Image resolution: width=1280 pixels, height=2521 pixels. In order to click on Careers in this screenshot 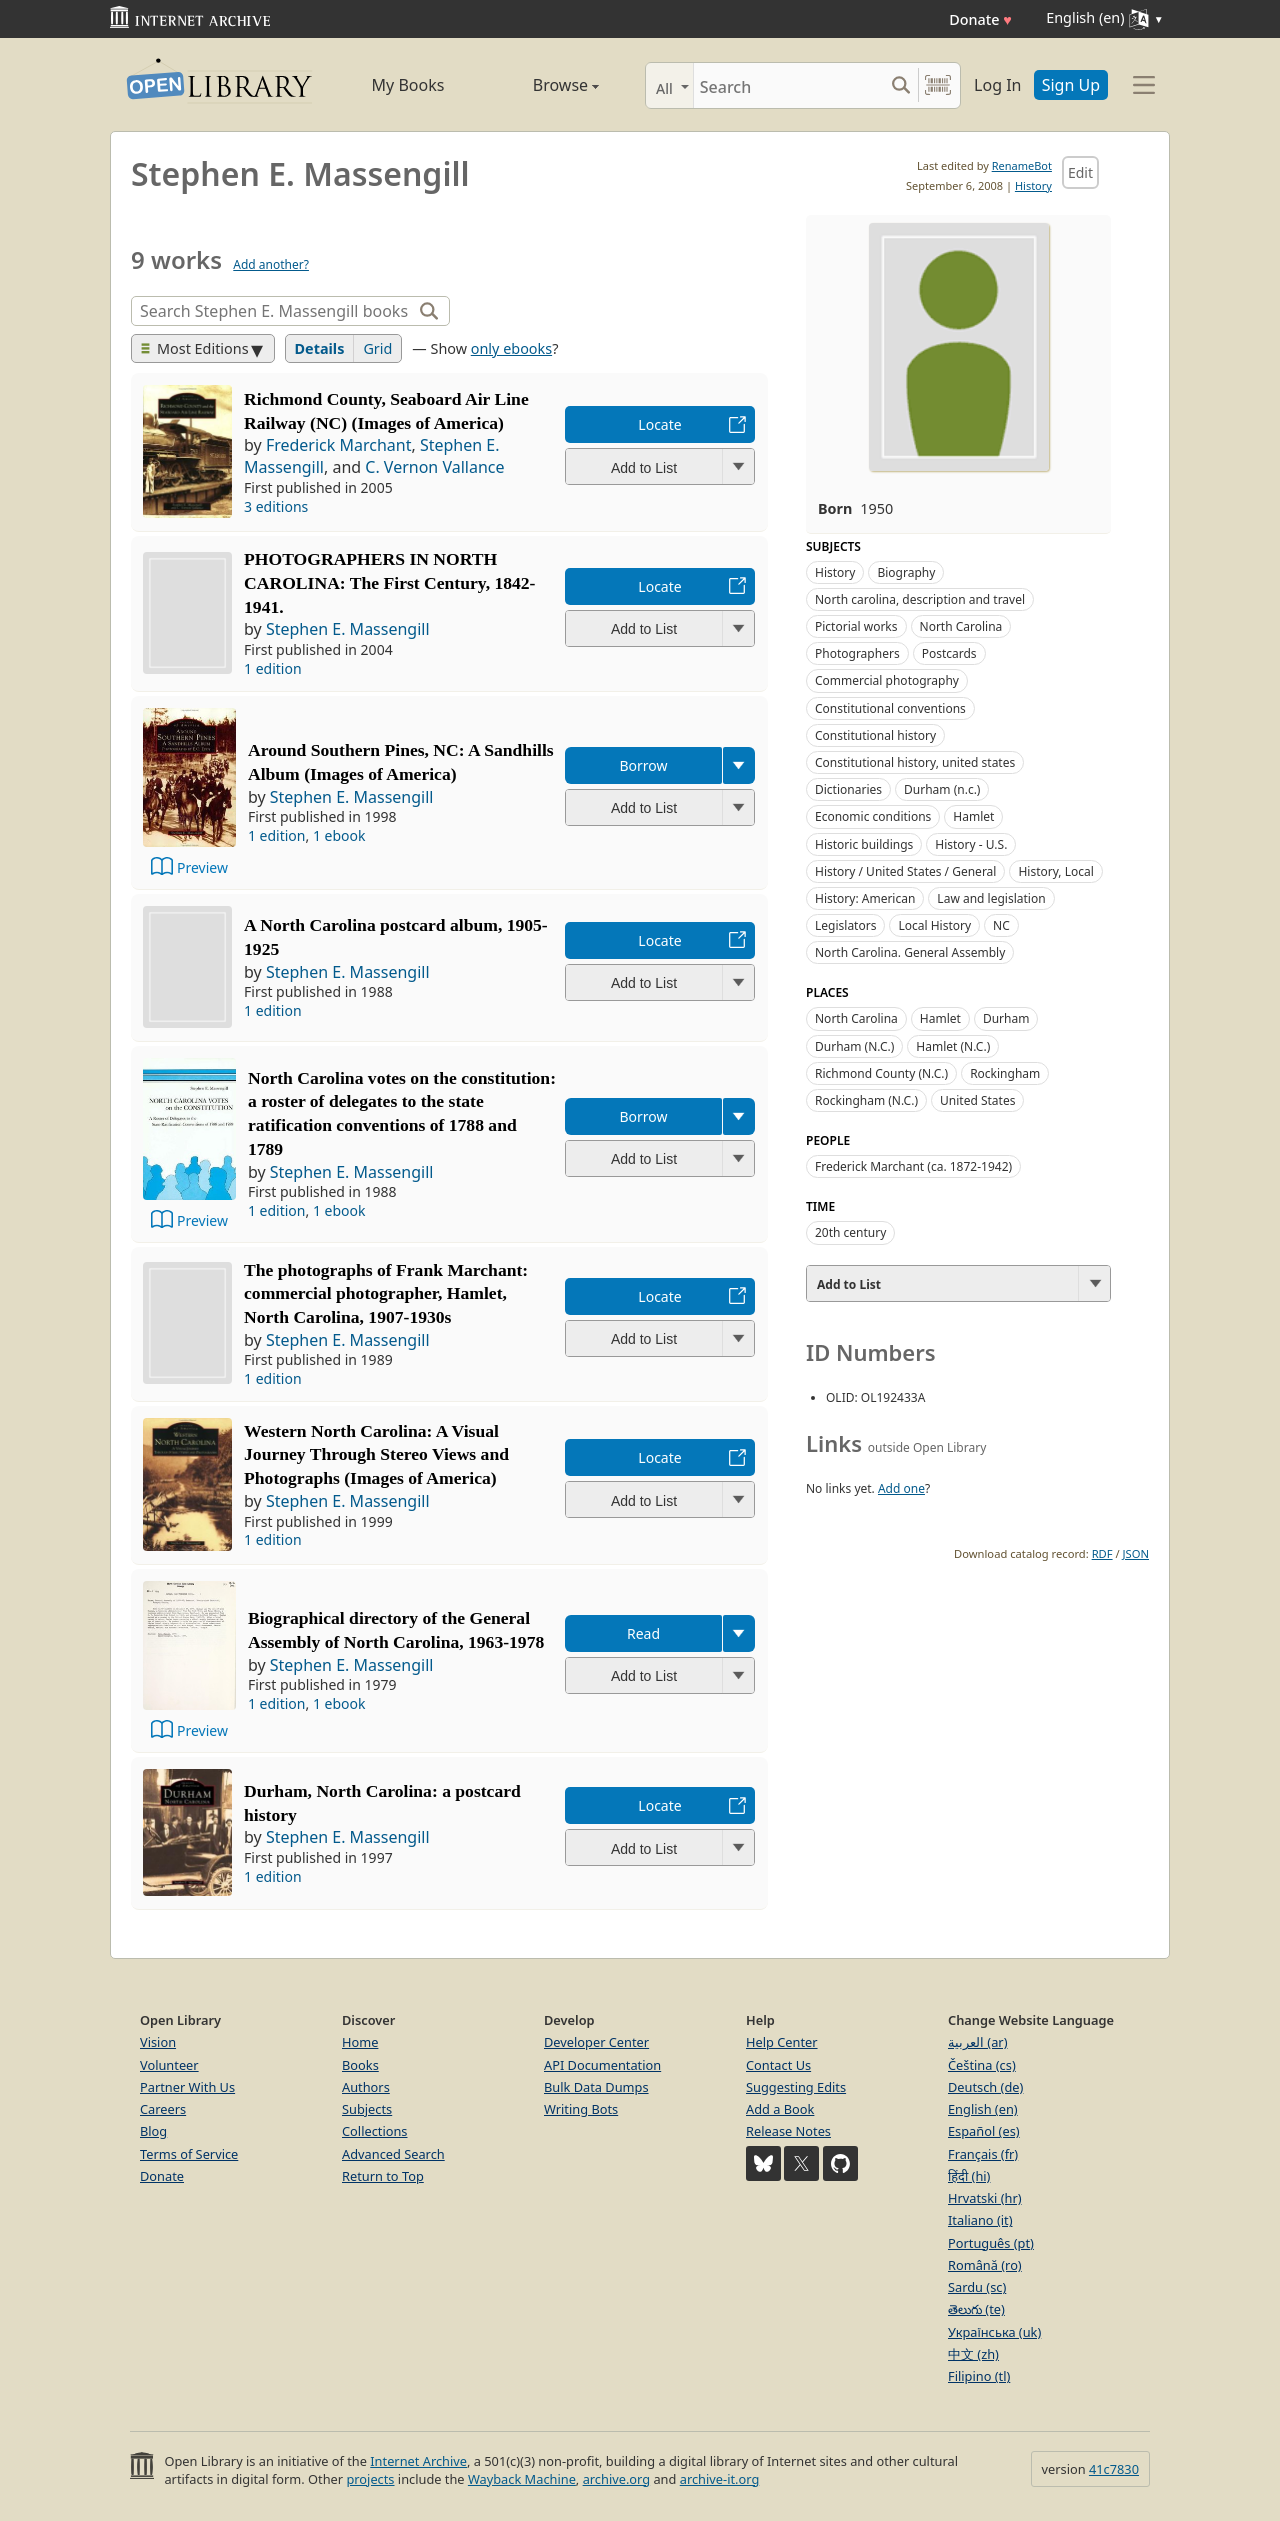, I will do `click(163, 2109)`.